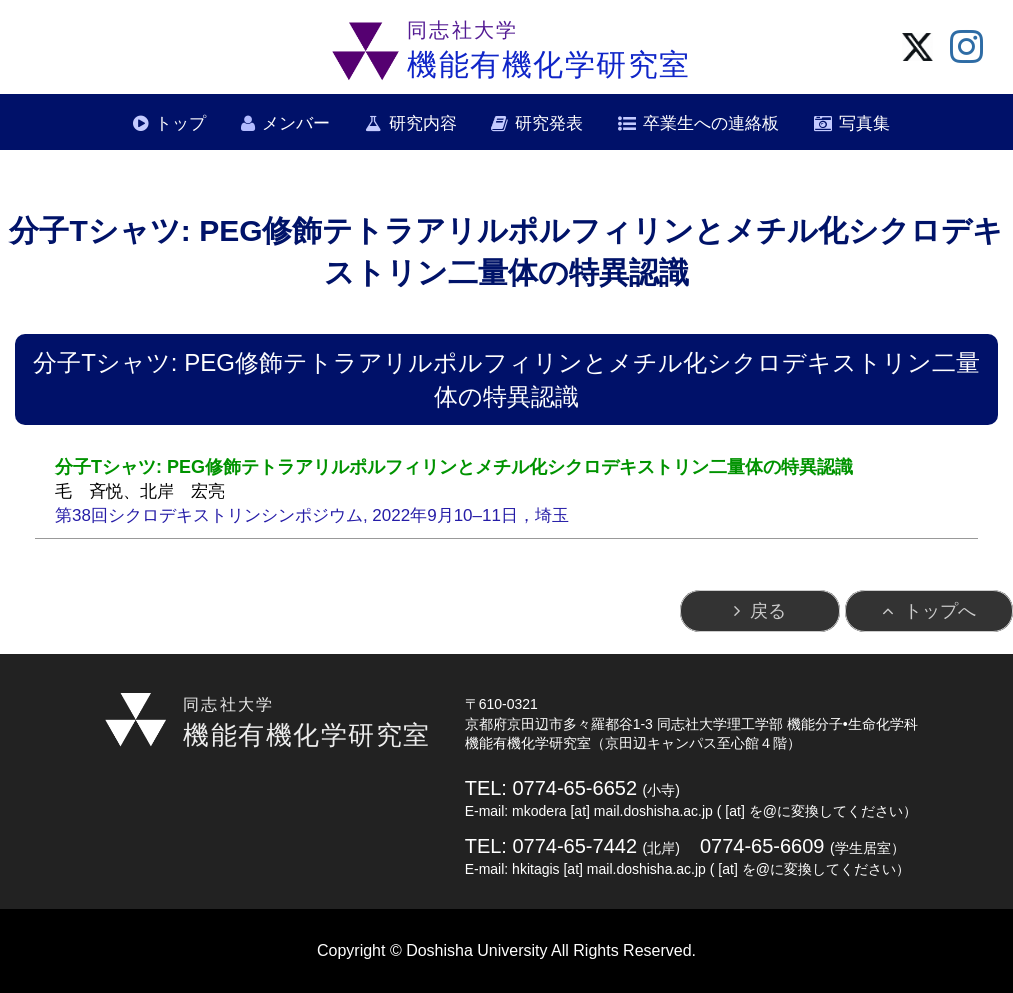  I want to click on 写真集, so click(864, 123).